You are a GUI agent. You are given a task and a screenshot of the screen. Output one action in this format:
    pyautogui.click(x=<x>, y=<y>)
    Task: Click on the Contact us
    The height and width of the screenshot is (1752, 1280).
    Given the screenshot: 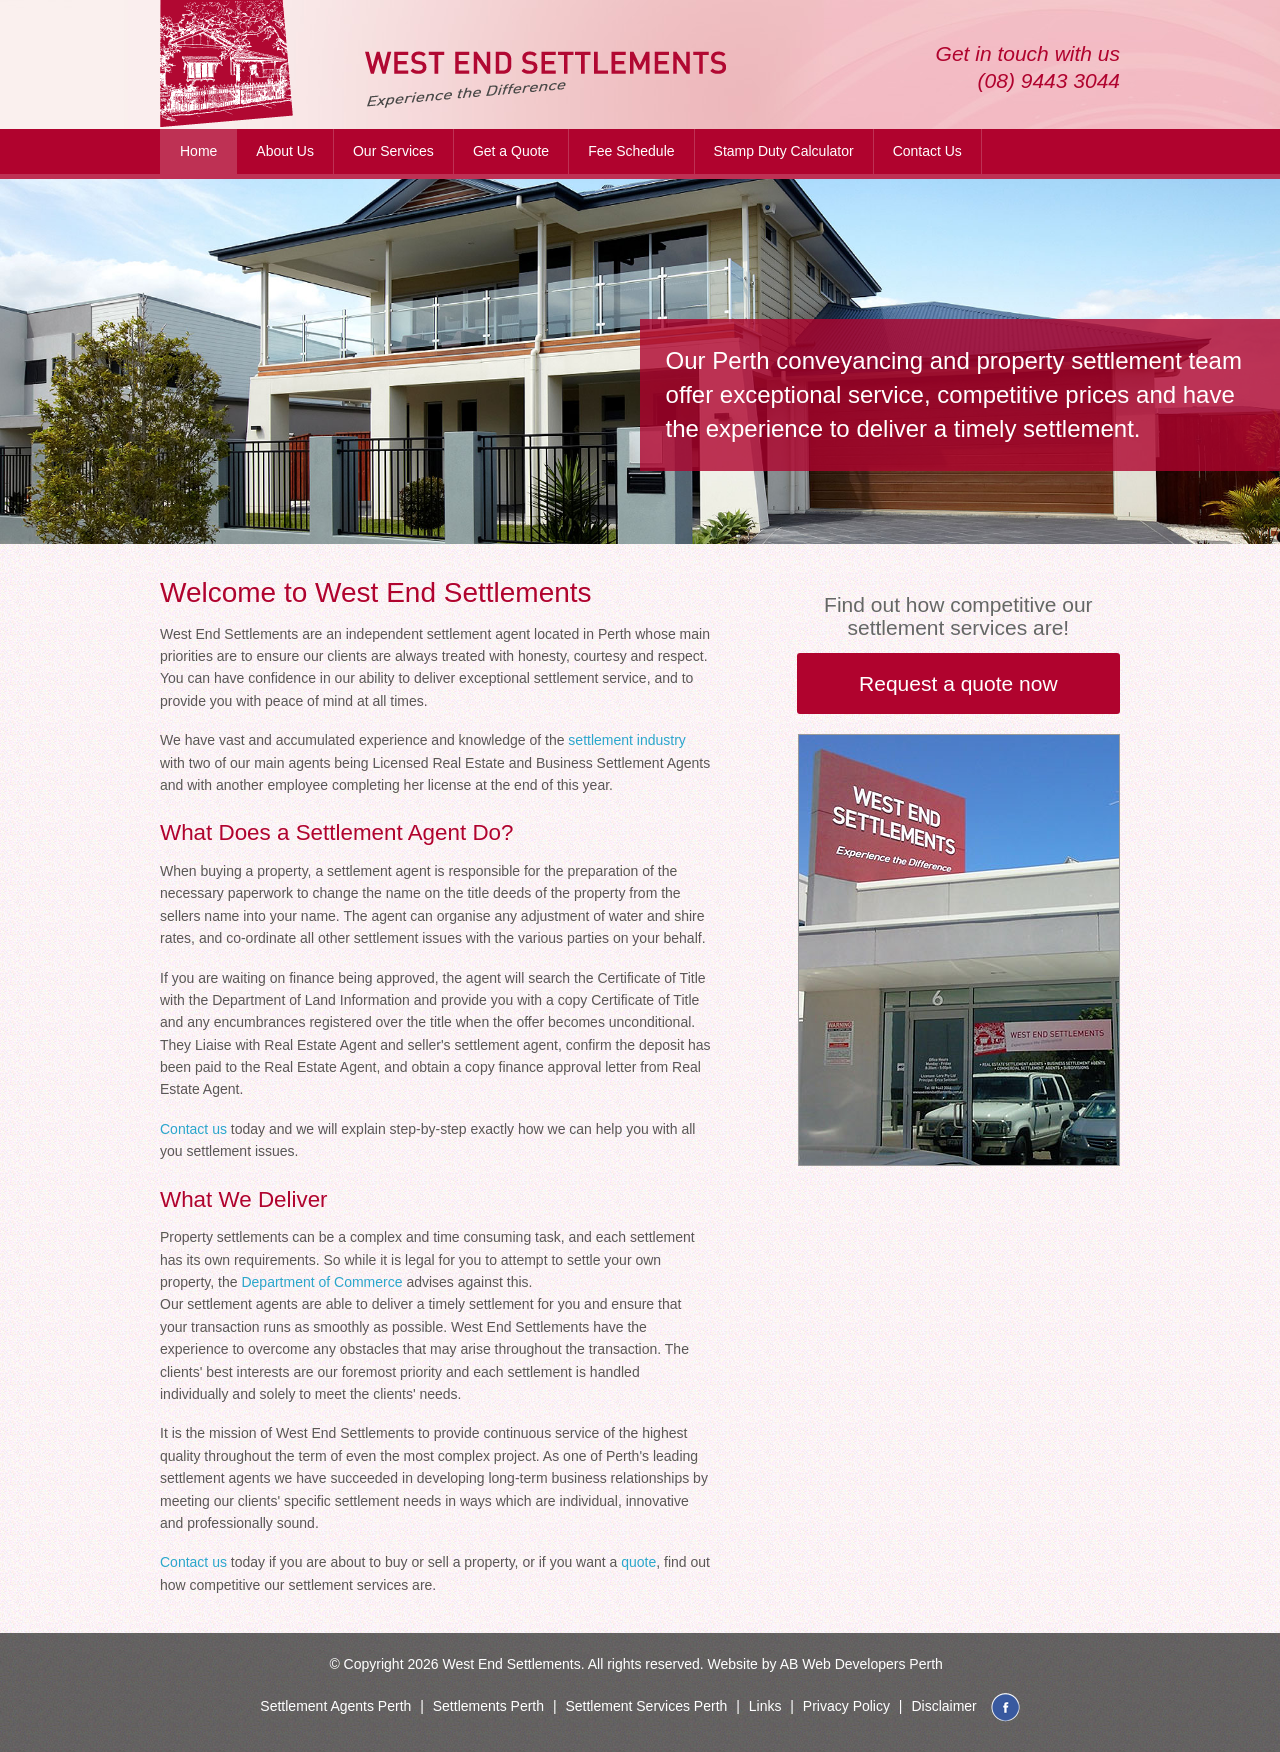 What is the action you would take?
    pyautogui.click(x=193, y=1129)
    